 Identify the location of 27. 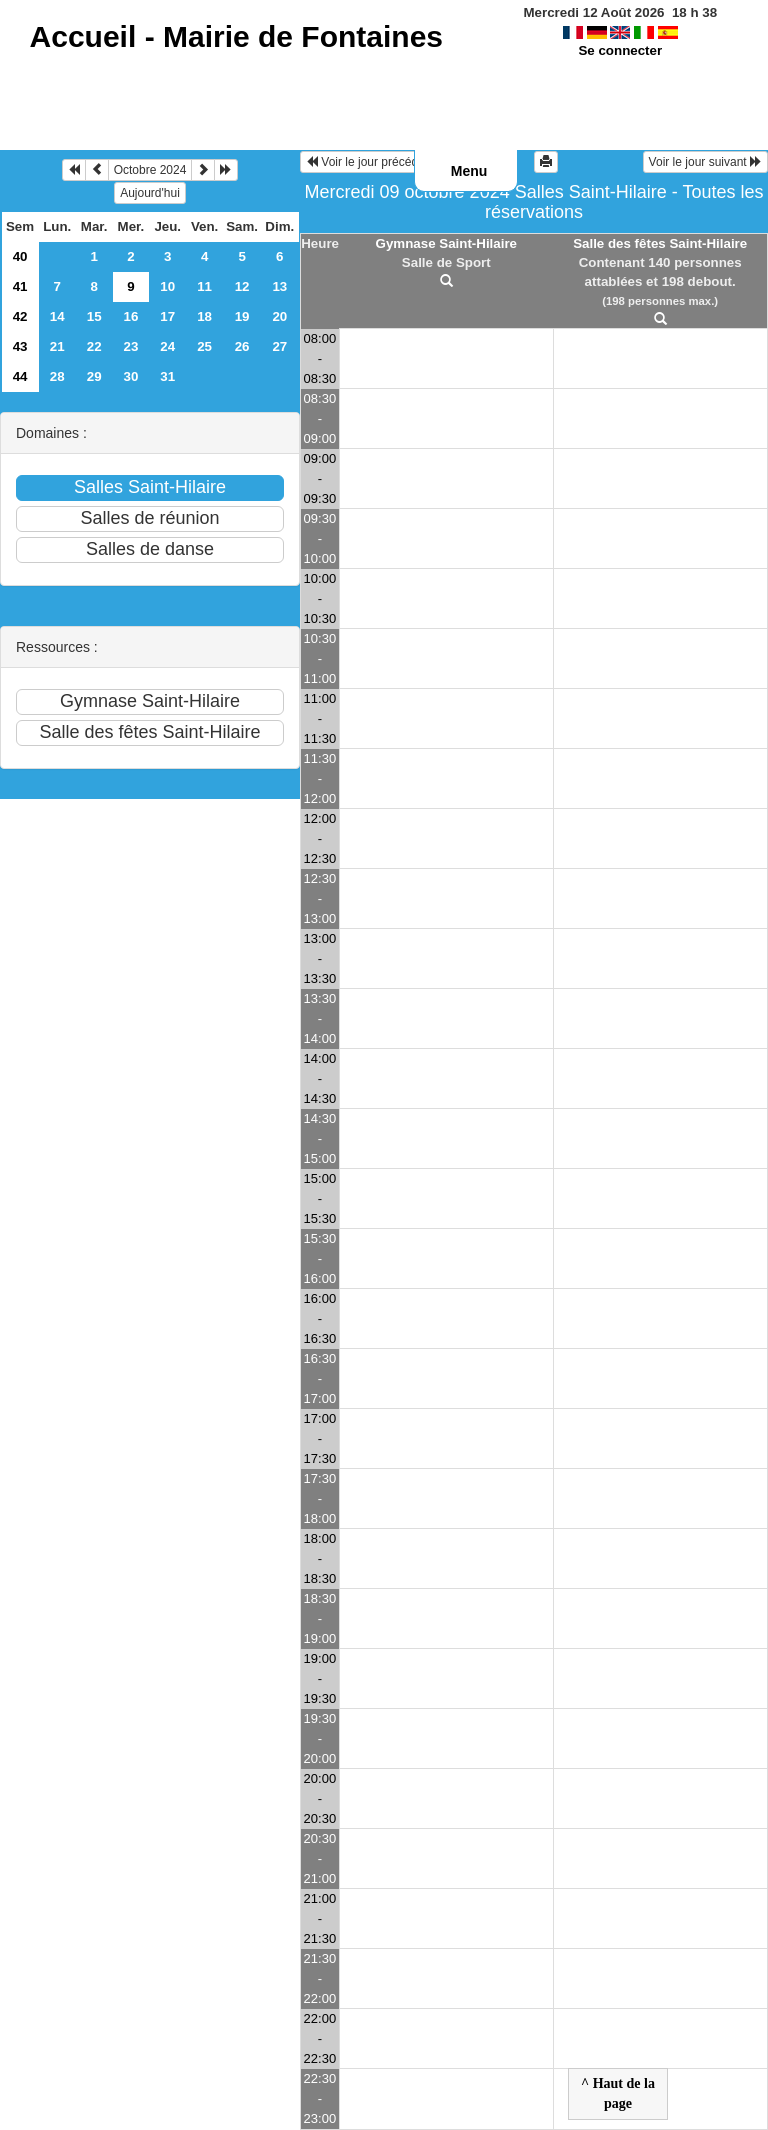
(279, 346).